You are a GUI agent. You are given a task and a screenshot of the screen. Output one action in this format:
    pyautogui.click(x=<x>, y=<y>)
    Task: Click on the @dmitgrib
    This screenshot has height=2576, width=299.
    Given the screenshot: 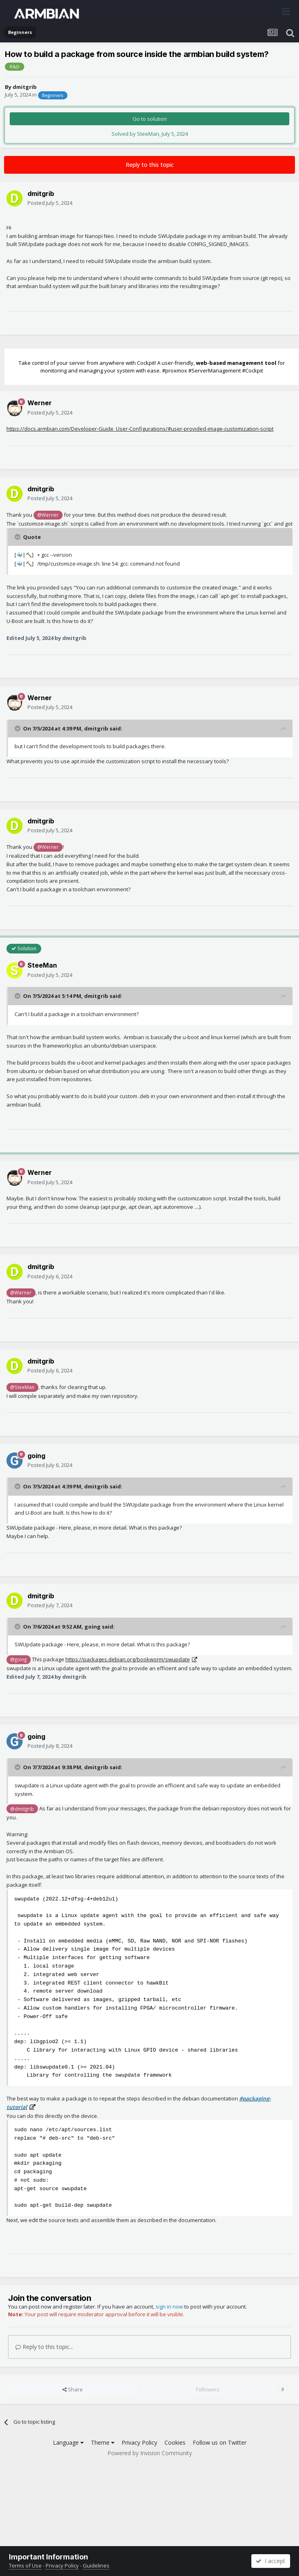 What is the action you would take?
    pyautogui.click(x=22, y=1809)
    